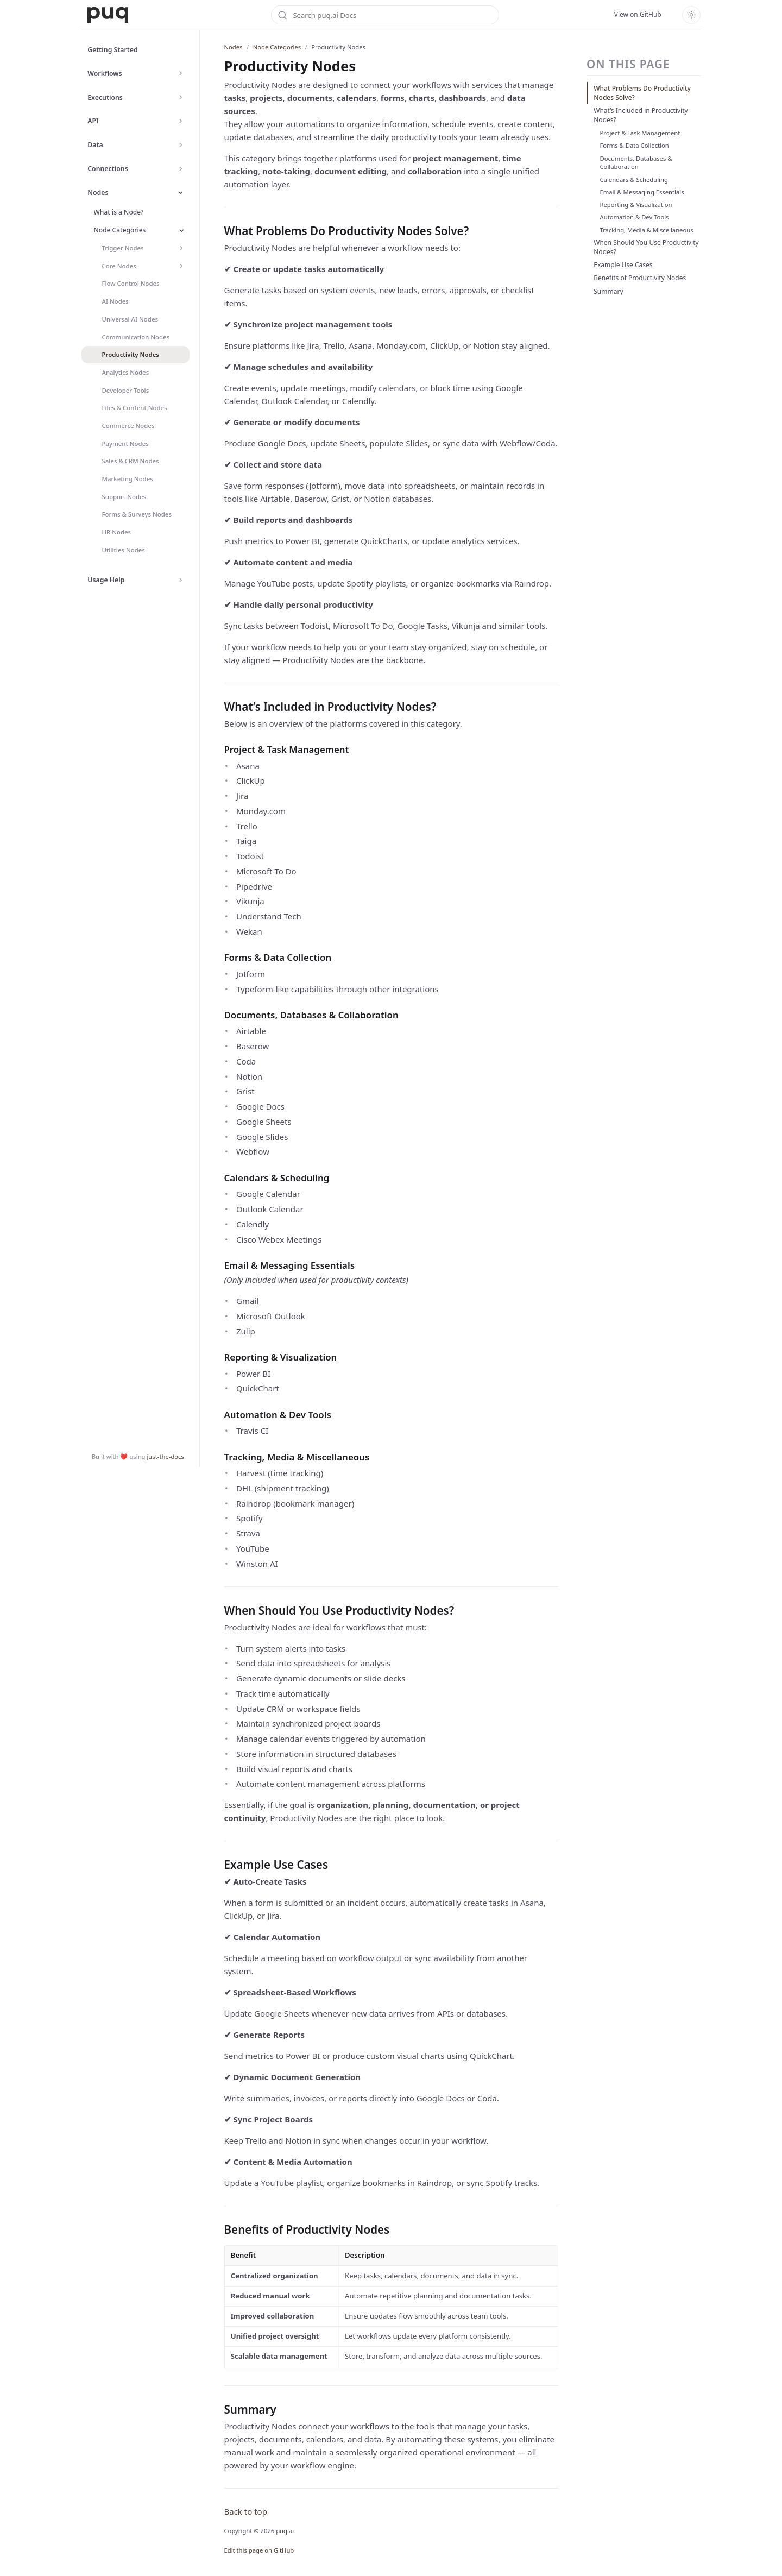  What do you see at coordinates (245, 2511) in the screenshot?
I see `Back to top` at bounding box center [245, 2511].